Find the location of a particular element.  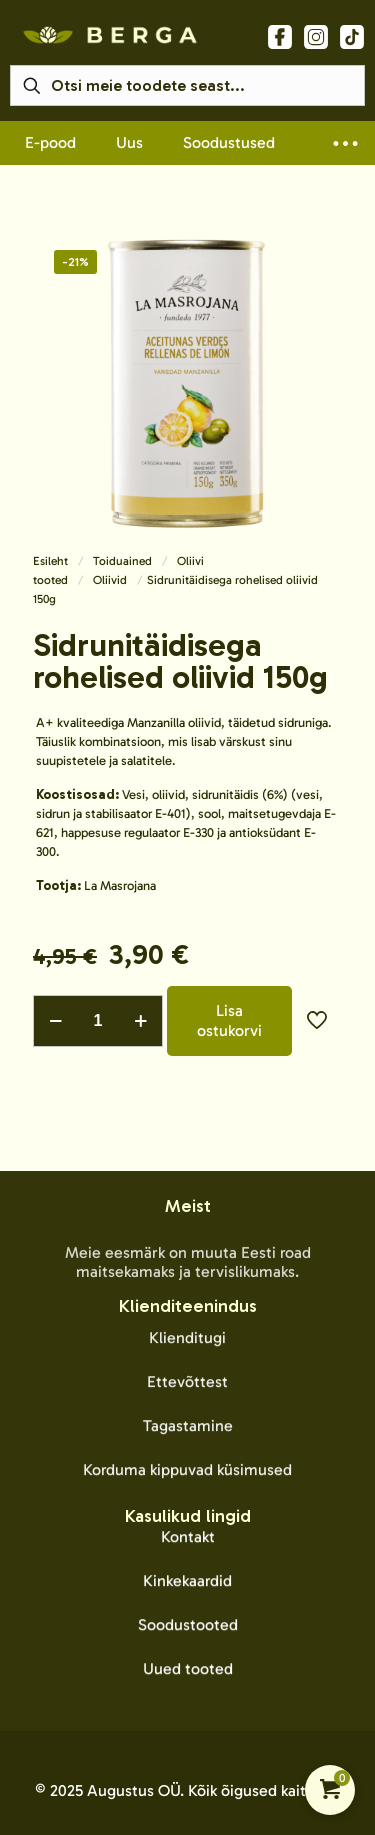

Kontakt is located at coordinates (188, 1701).